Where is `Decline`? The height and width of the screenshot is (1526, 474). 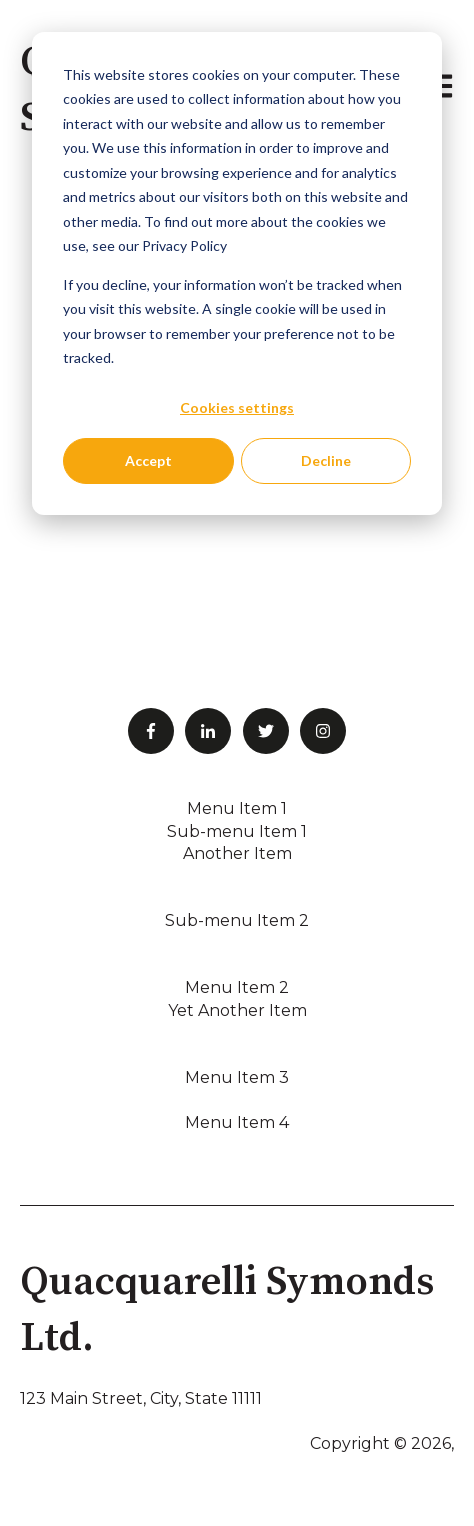
Decline is located at coordinates (326, 460).